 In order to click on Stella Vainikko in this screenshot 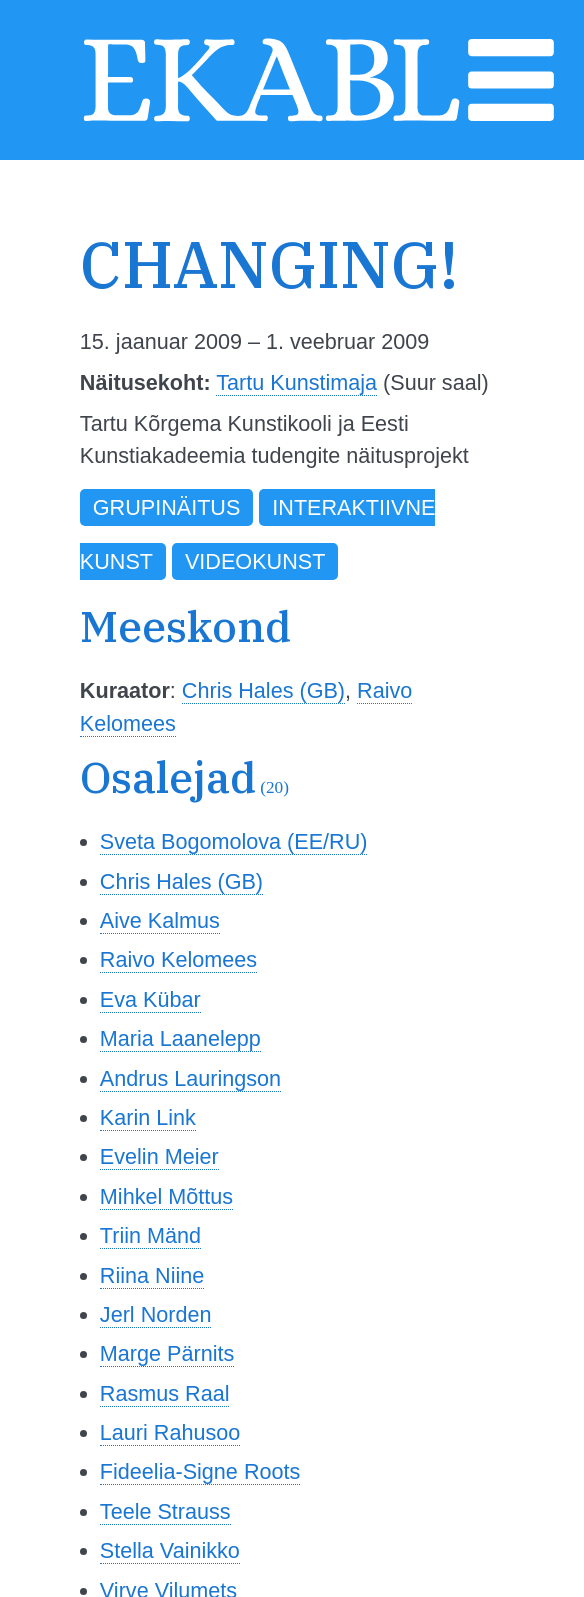, I will do `click(170, 1550)`.